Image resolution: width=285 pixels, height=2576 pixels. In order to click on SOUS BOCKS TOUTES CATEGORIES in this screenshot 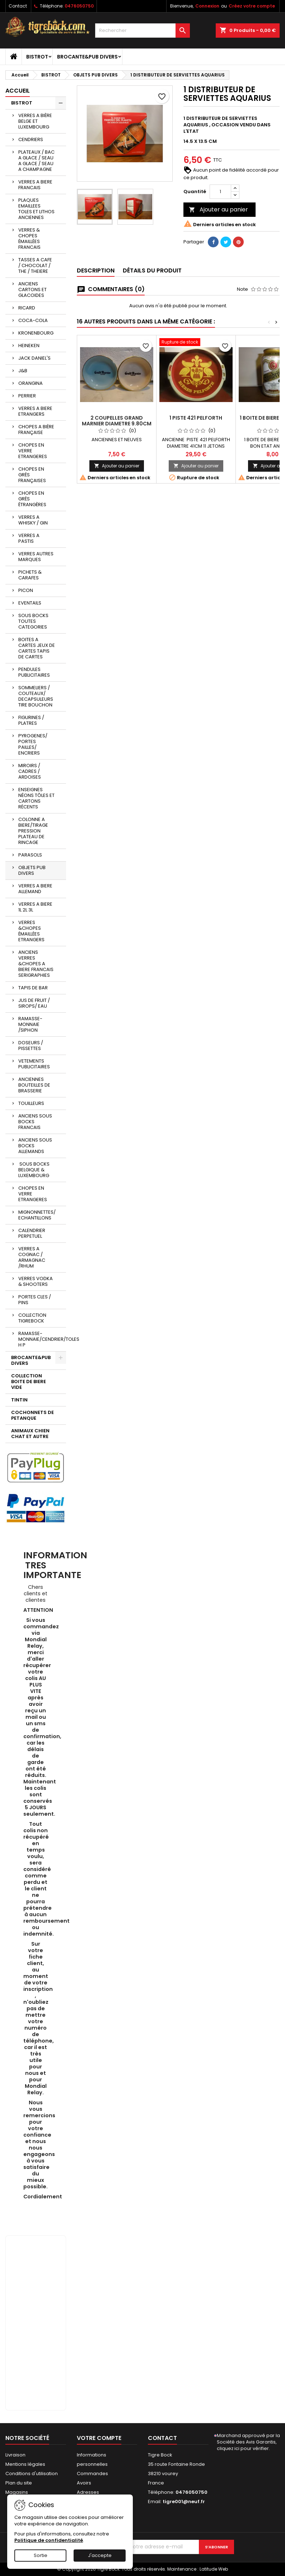, I will do `click(33, 621)`.